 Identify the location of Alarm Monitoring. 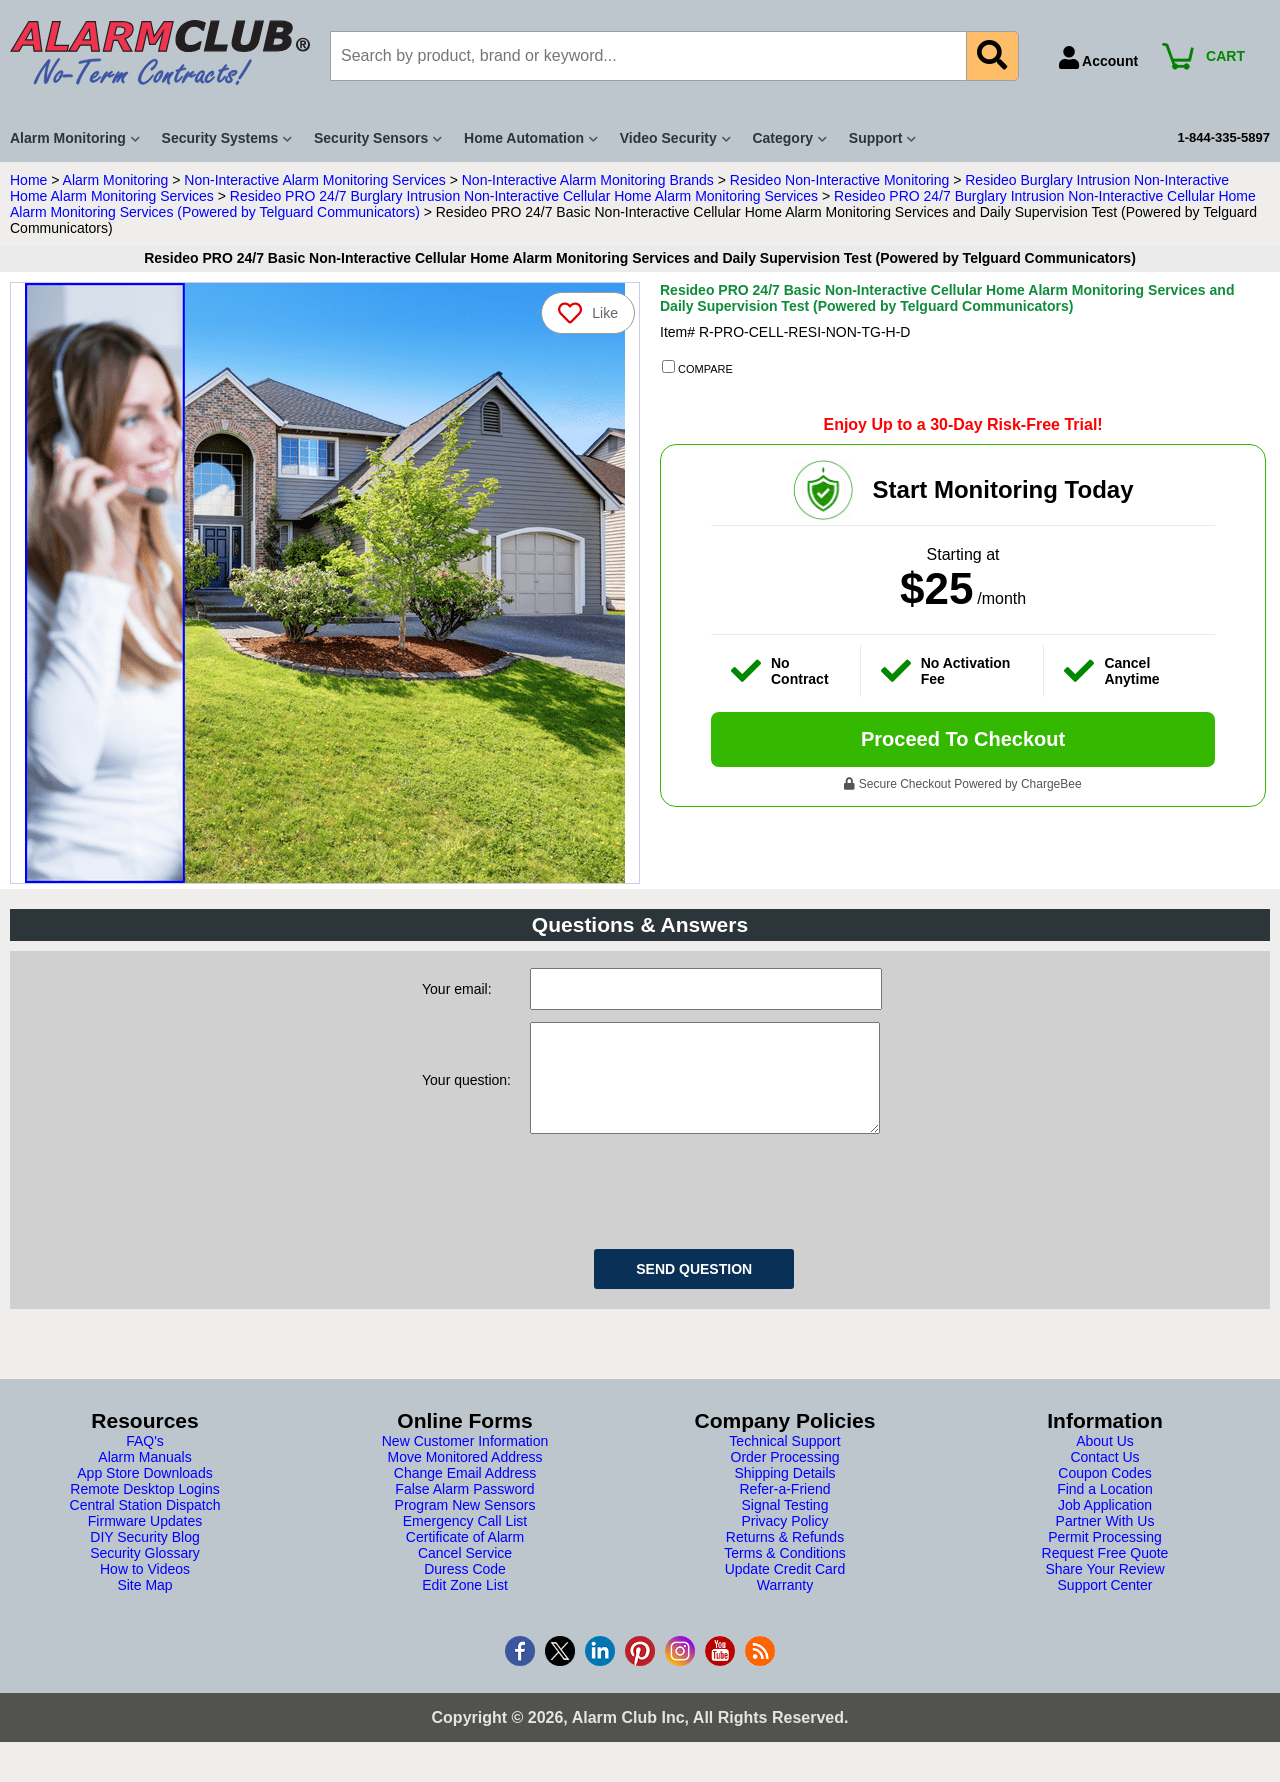
(116, 180).